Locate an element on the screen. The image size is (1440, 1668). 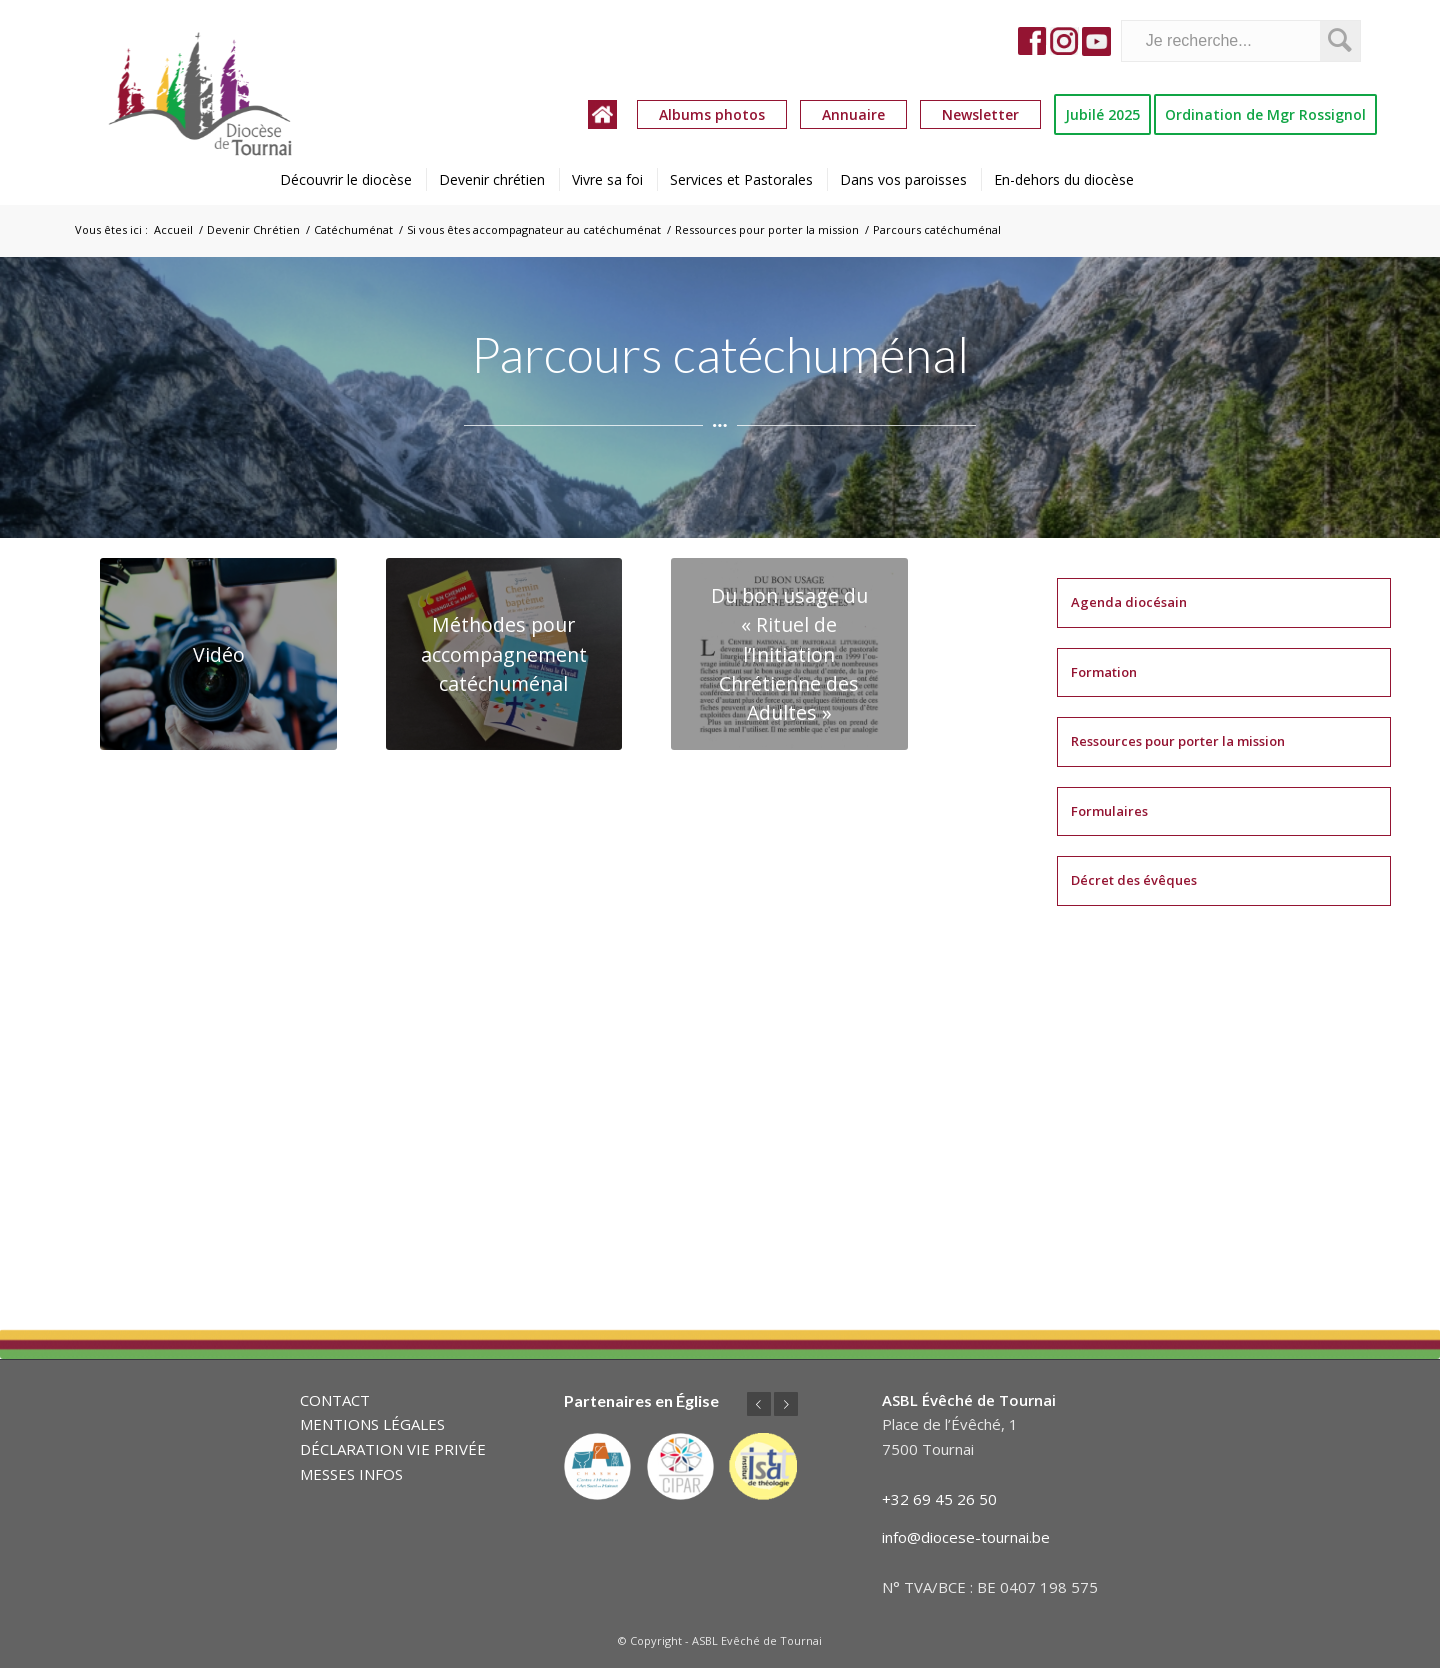
Suivant is located at coordinates (786, 1404).